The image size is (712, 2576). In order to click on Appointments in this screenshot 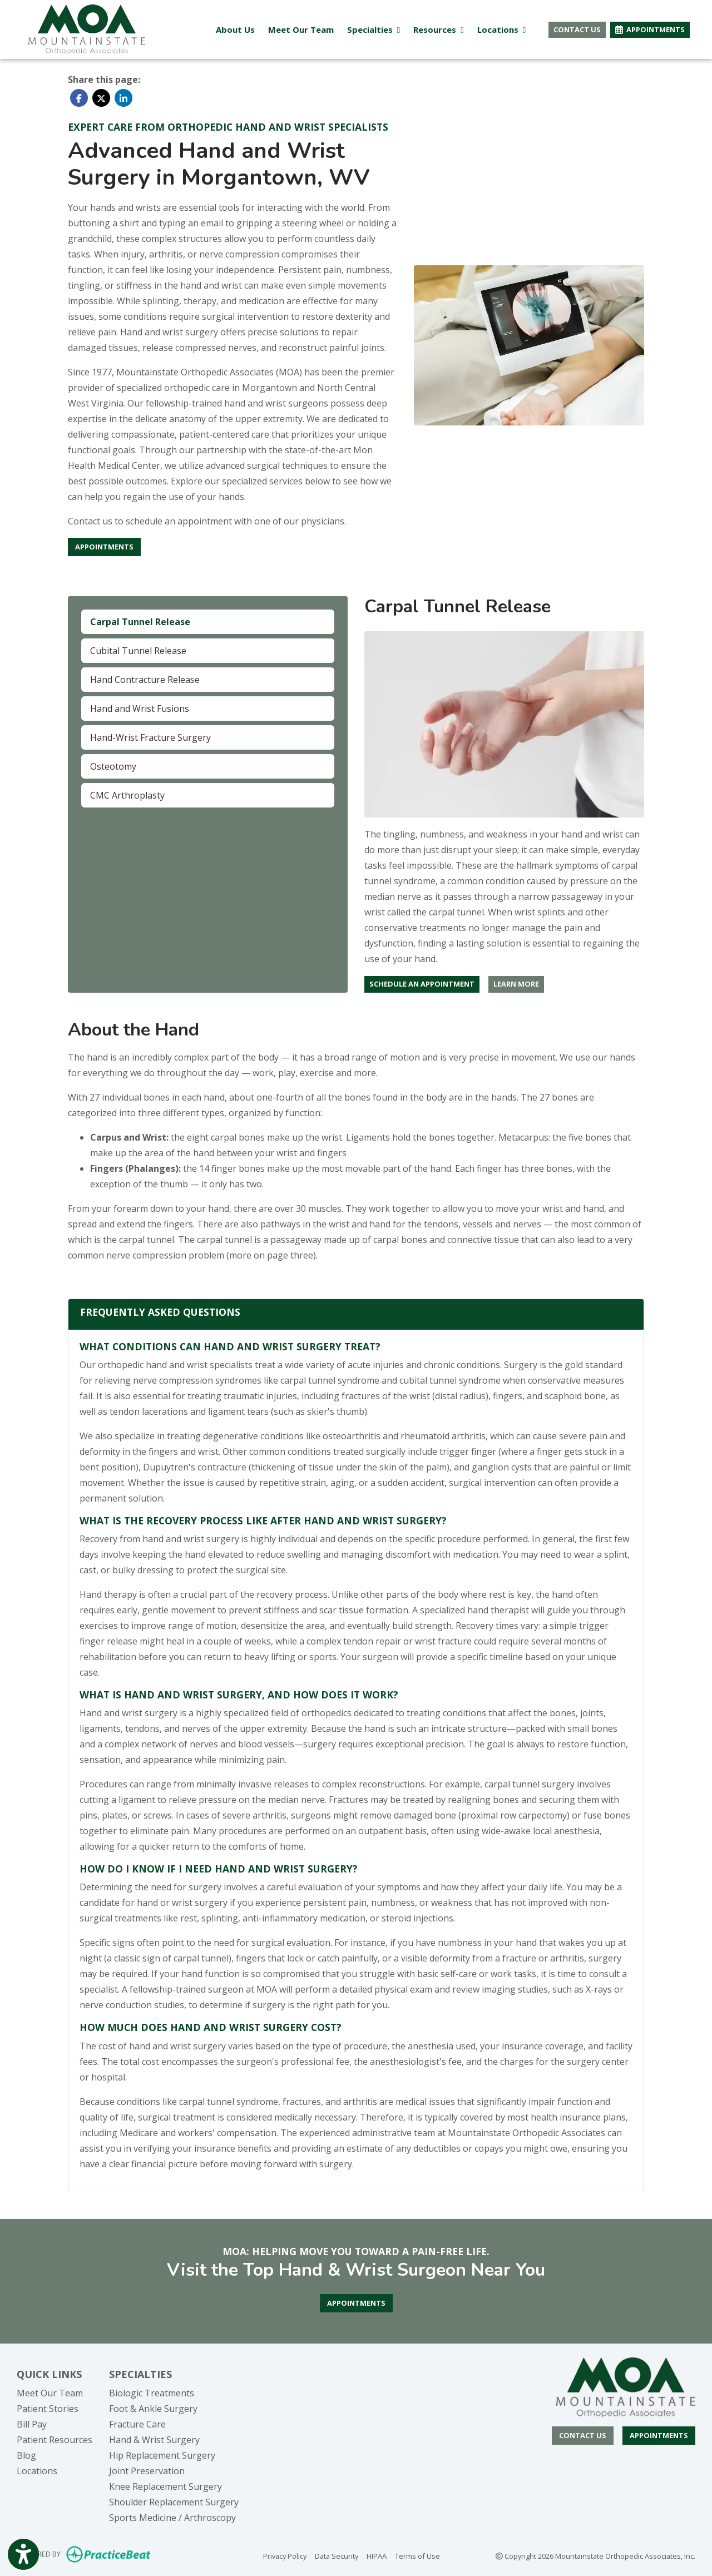, I will do `click(659, 2435)`.